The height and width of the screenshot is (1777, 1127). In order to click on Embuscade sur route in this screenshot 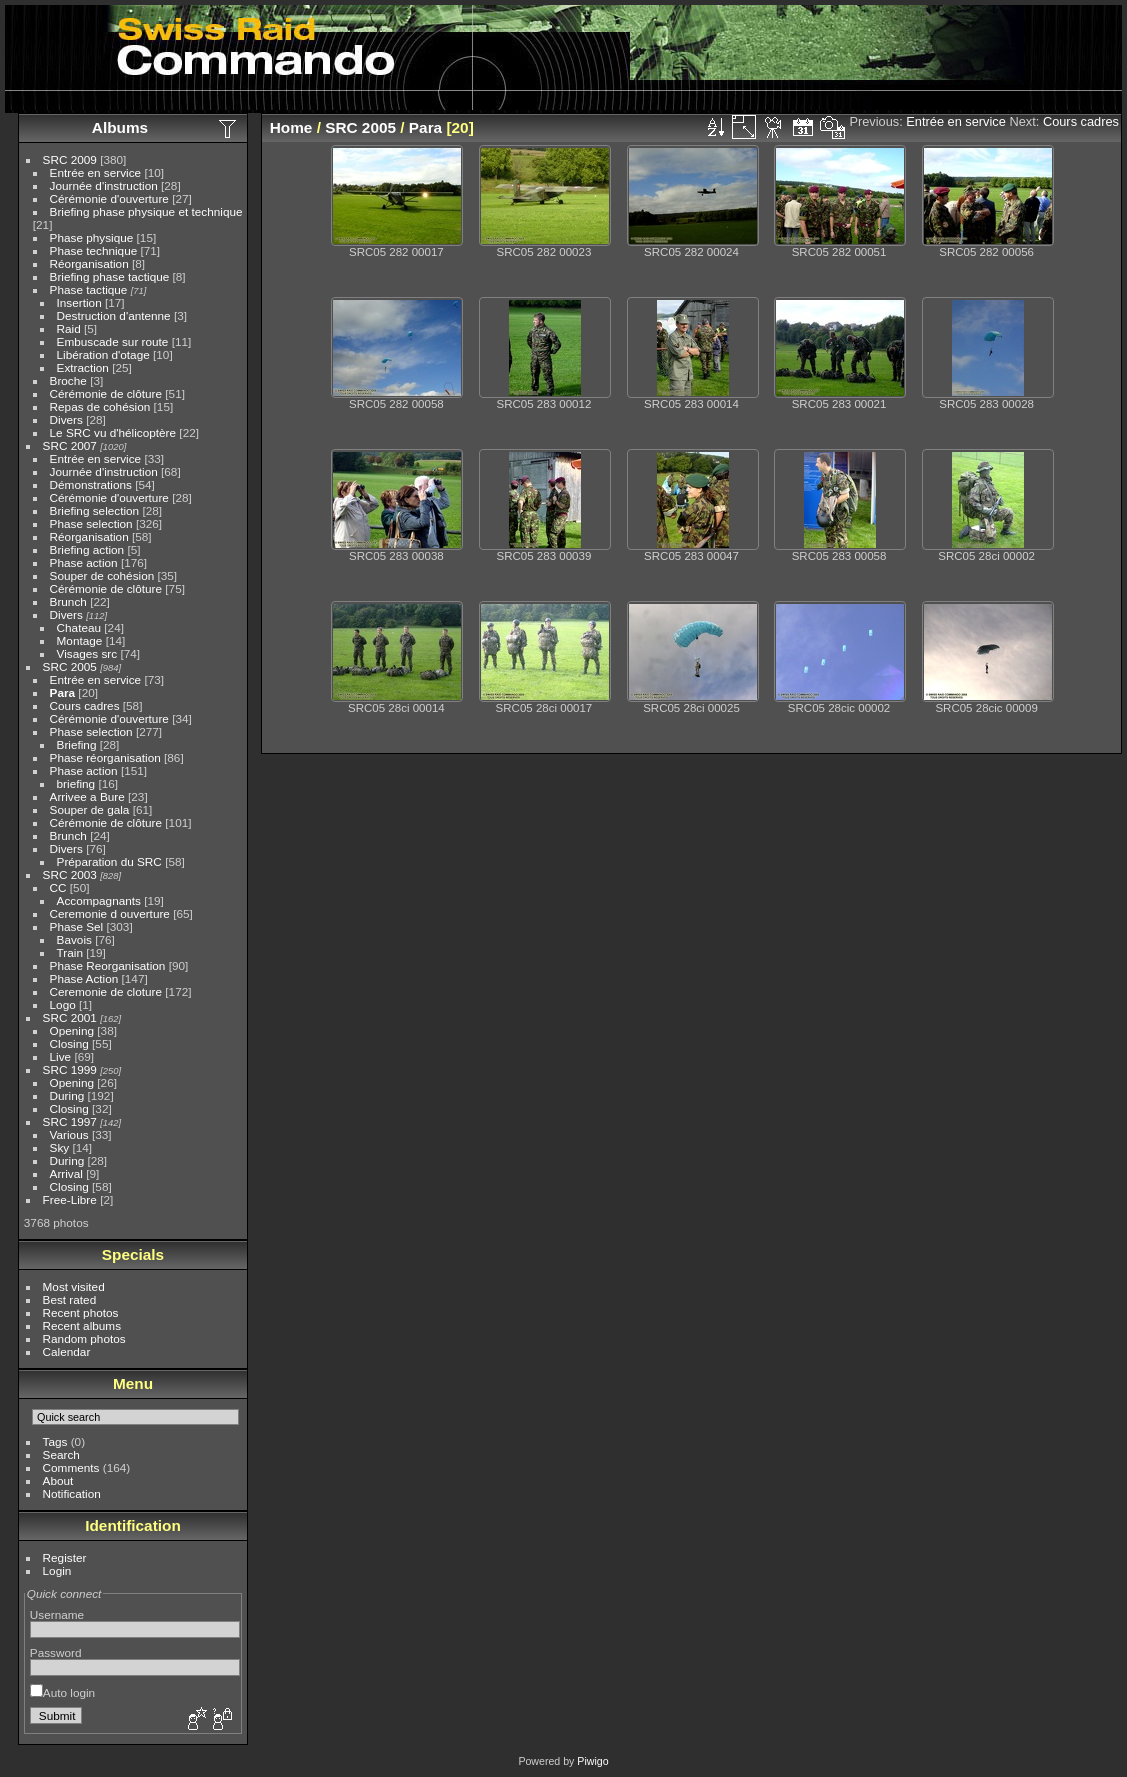, I will do `click(113, 341)`.